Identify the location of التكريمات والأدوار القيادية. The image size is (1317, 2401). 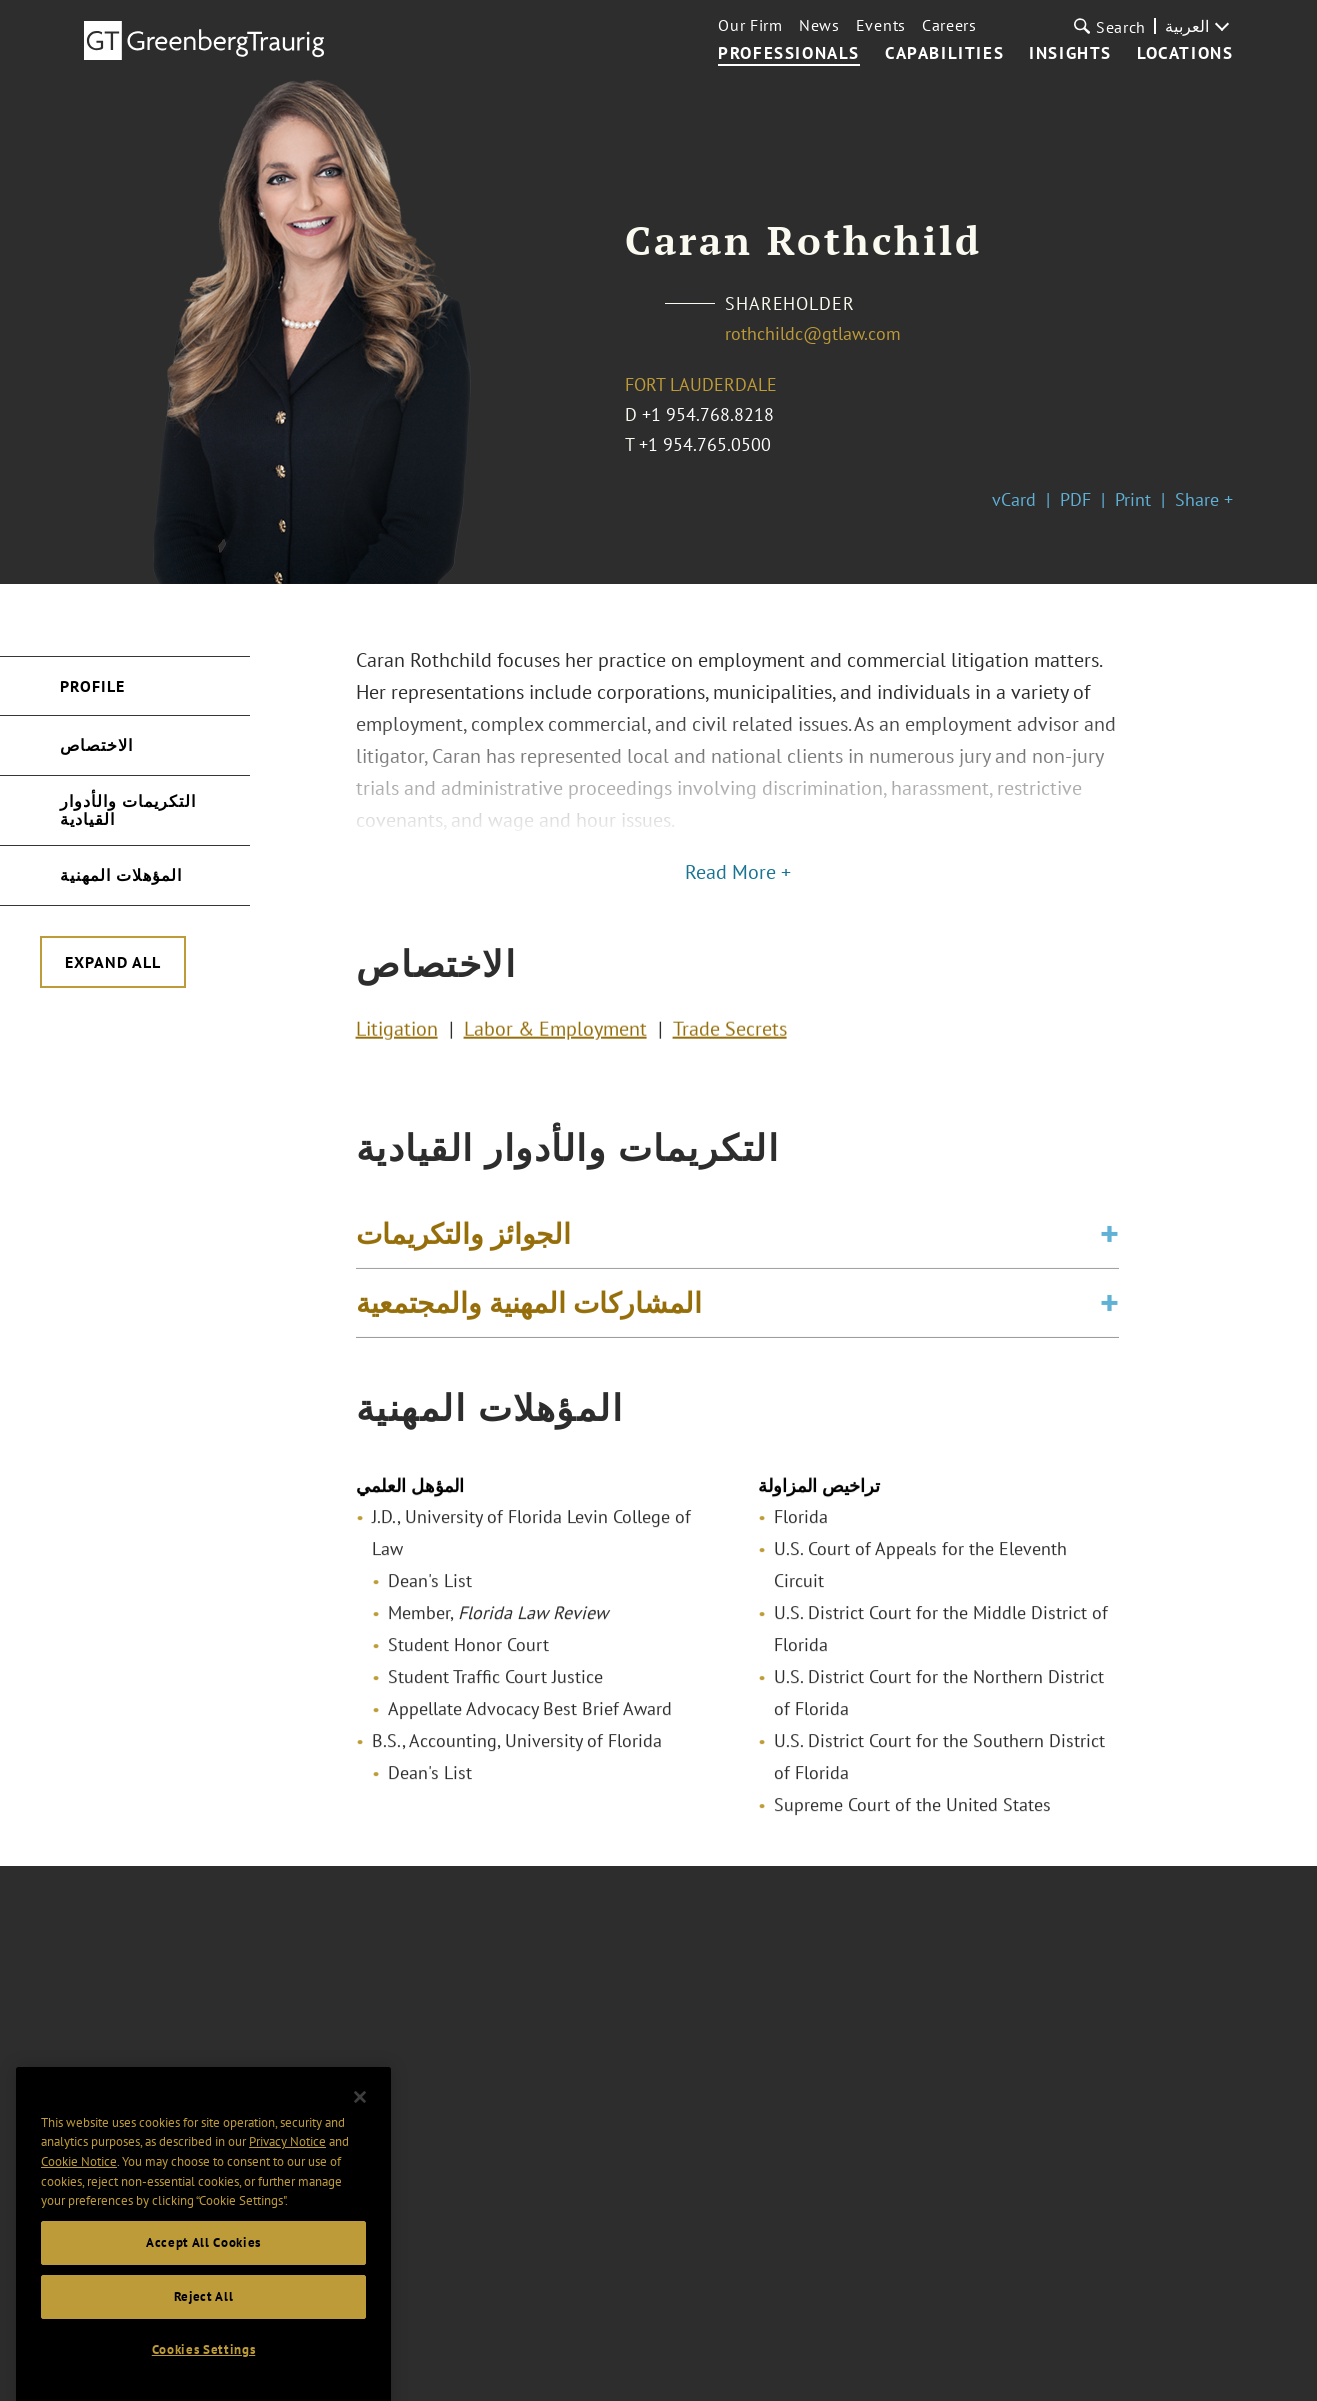
(128, 810).